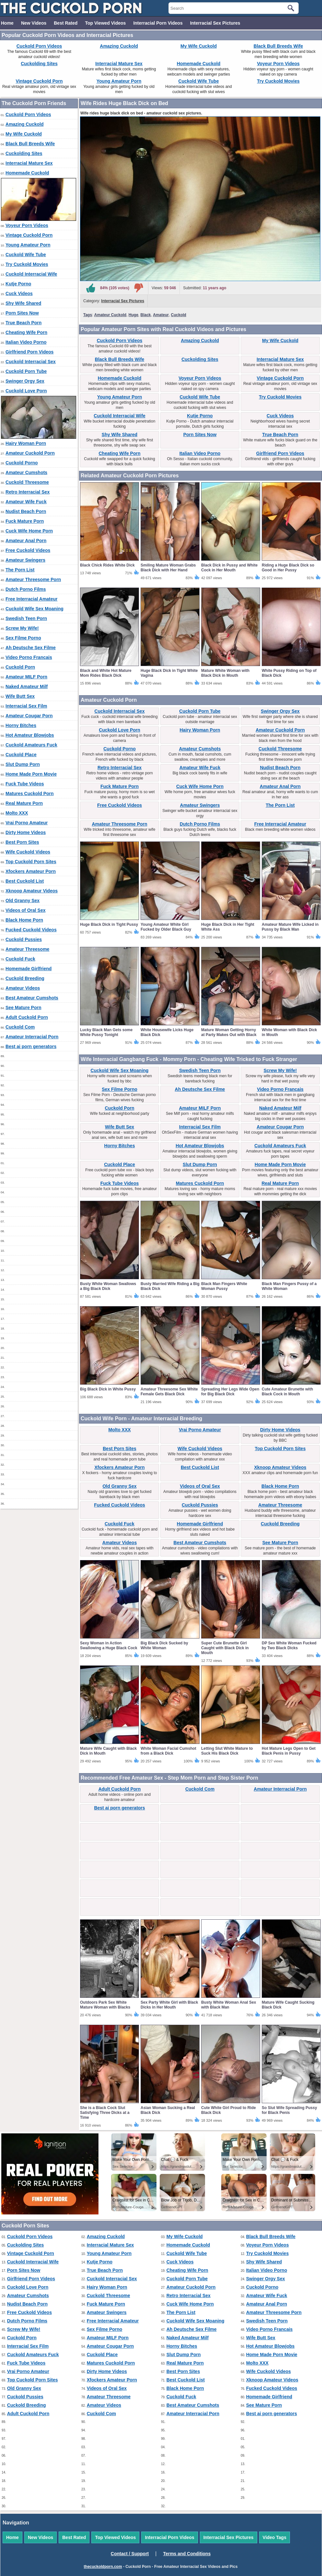  I want to click on Homemade Cuckold, so click(199, 63).